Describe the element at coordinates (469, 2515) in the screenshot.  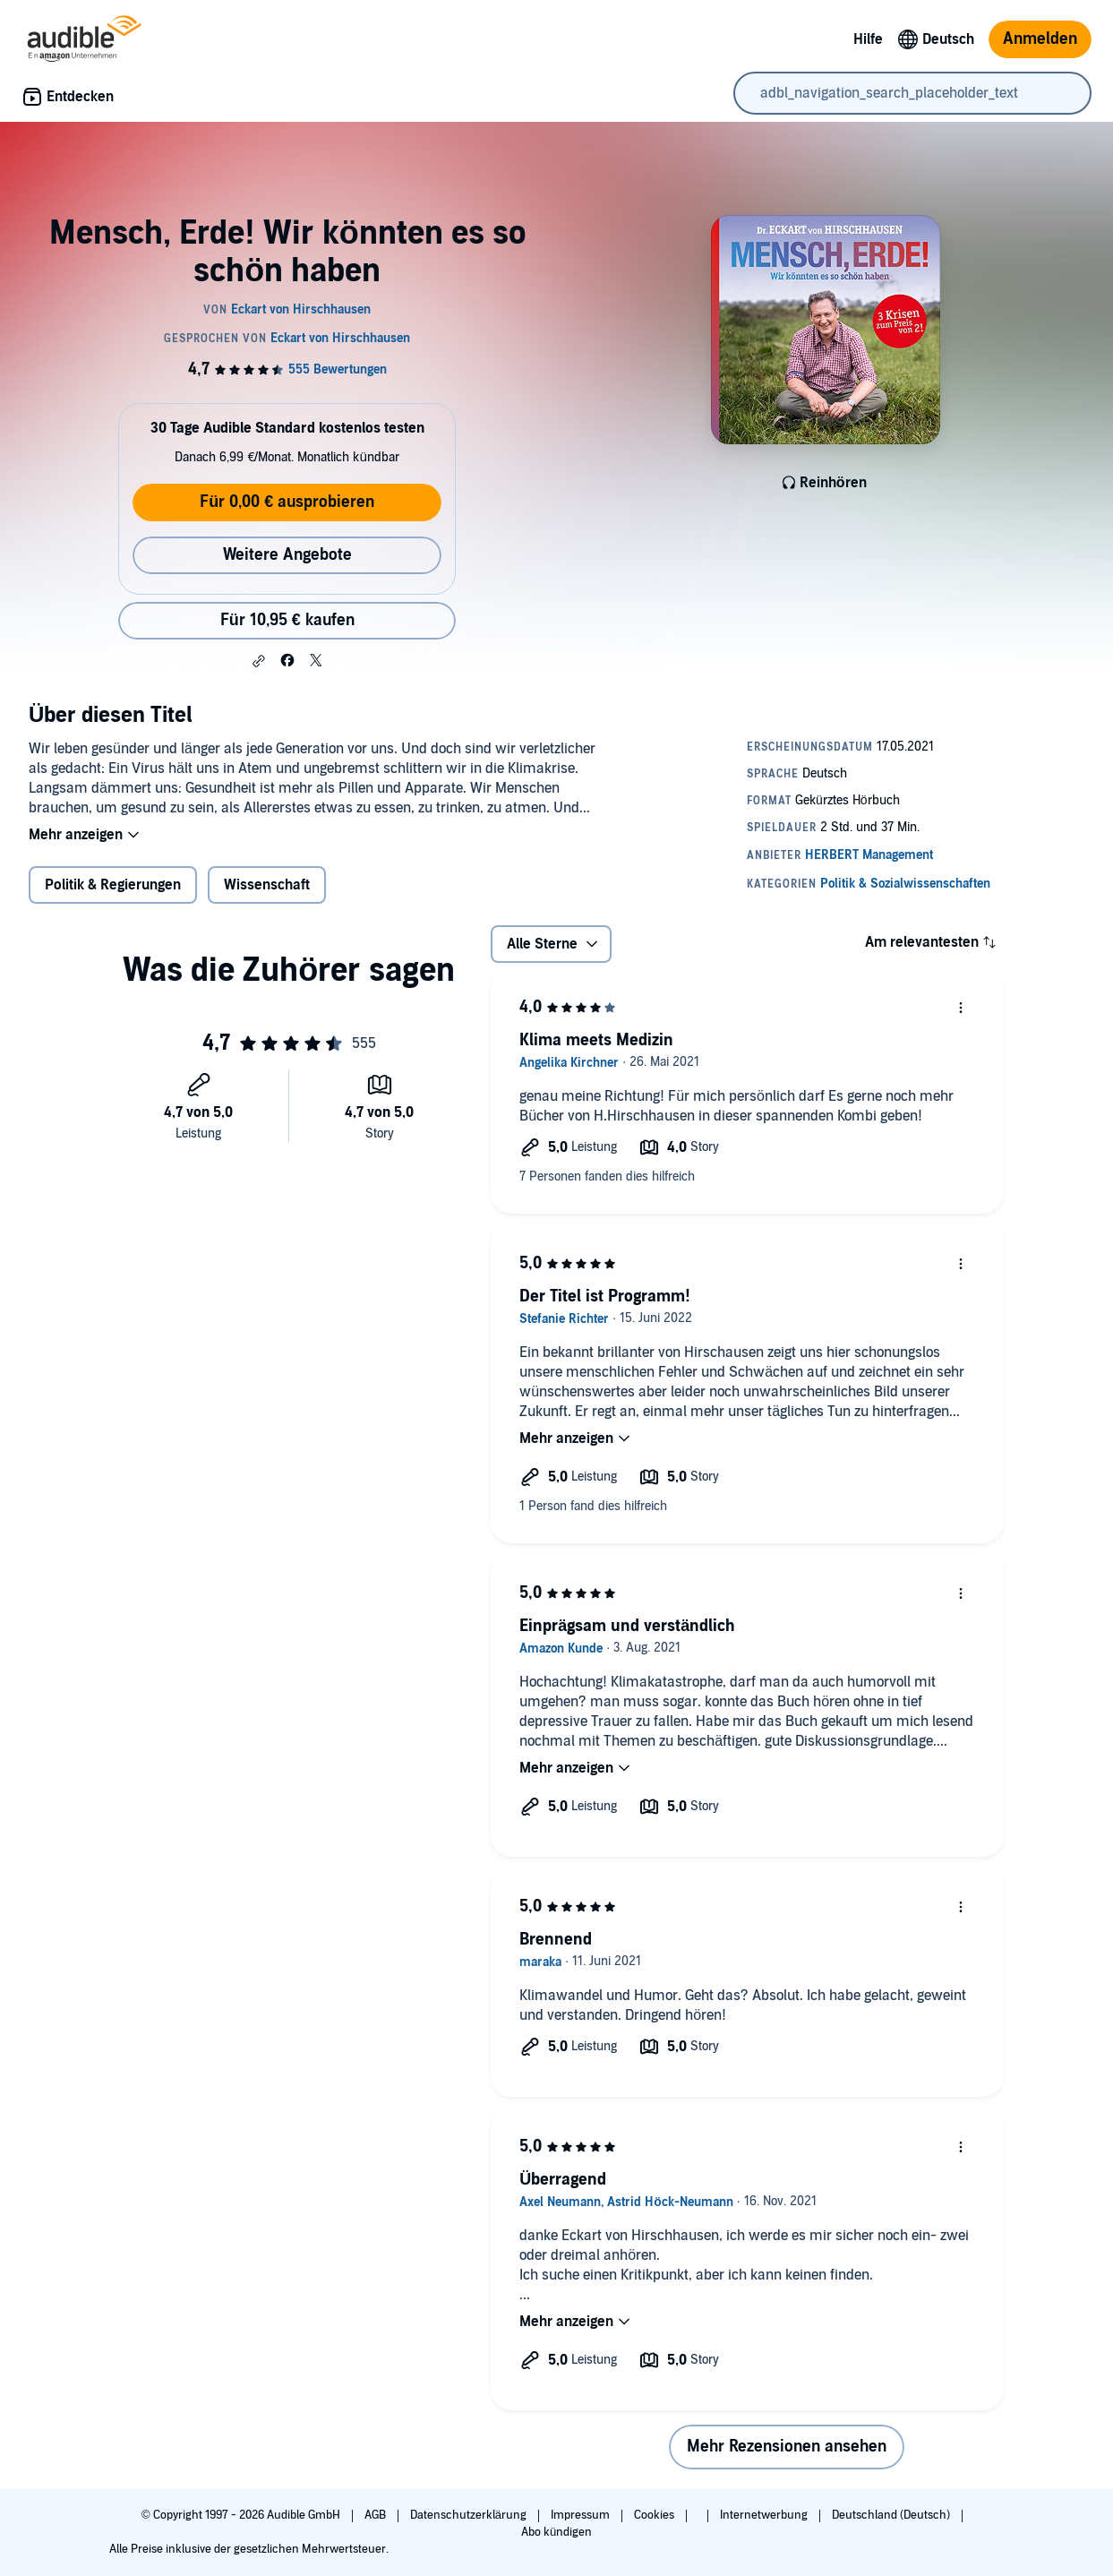
I see `Datenschutzerklärung` at that location.